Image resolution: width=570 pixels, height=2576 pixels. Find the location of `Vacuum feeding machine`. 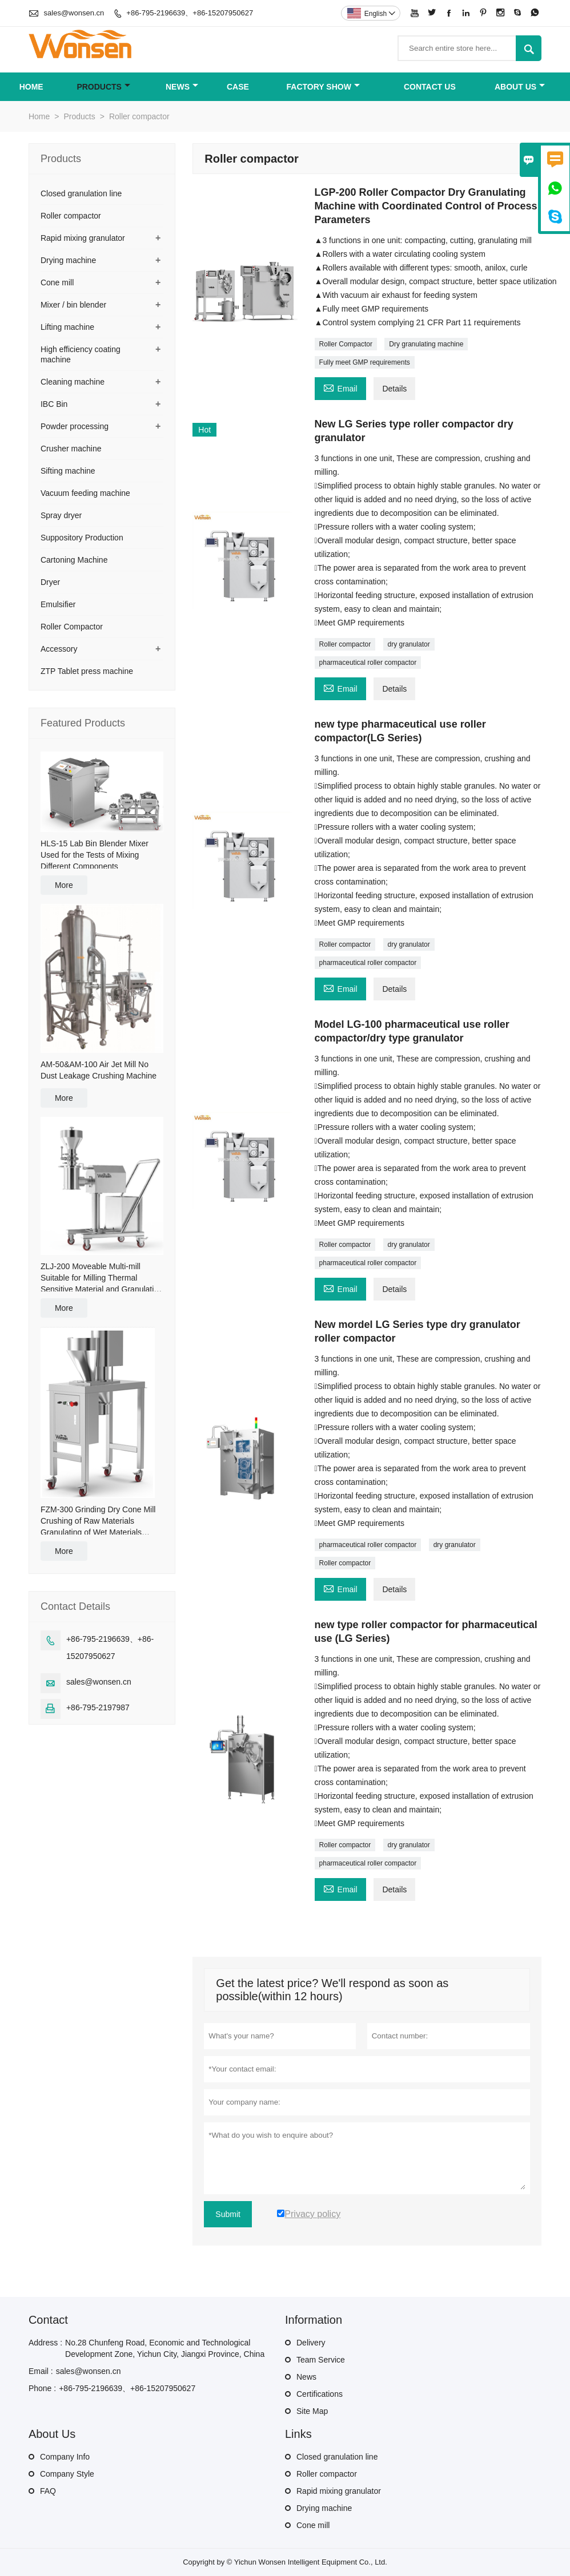

Vacuum feeding machine is located at coordinates (85, 493).